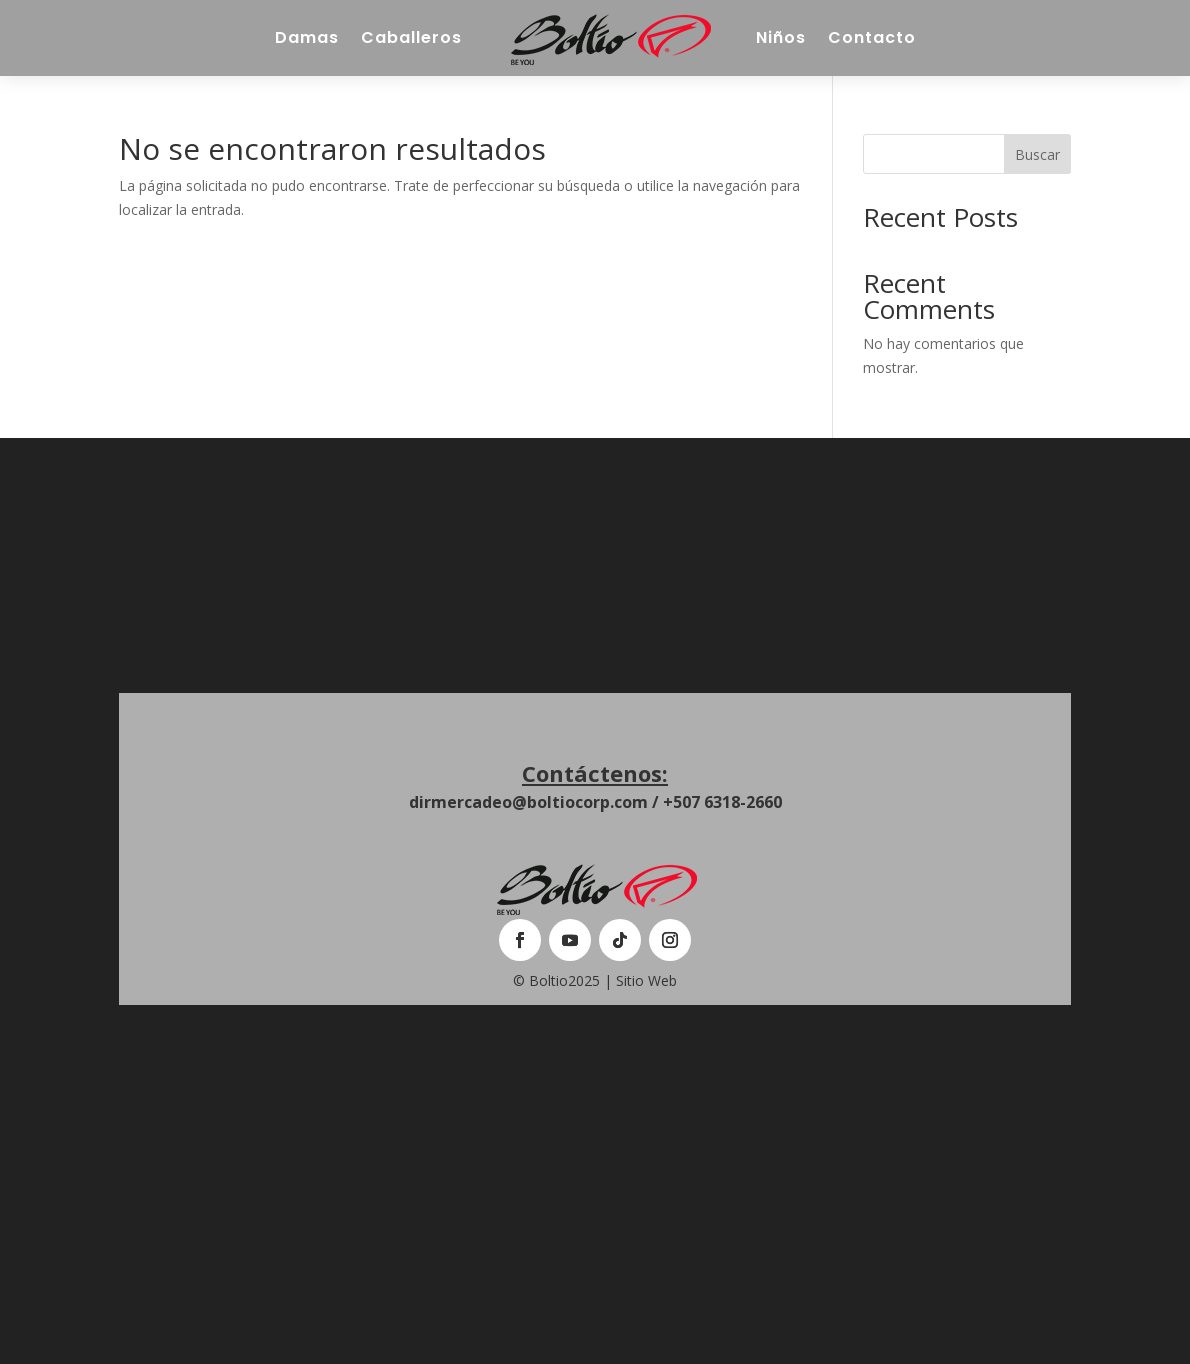 The image size is (1190, 1364). I want to click on Caballeros, so click(411, 37).